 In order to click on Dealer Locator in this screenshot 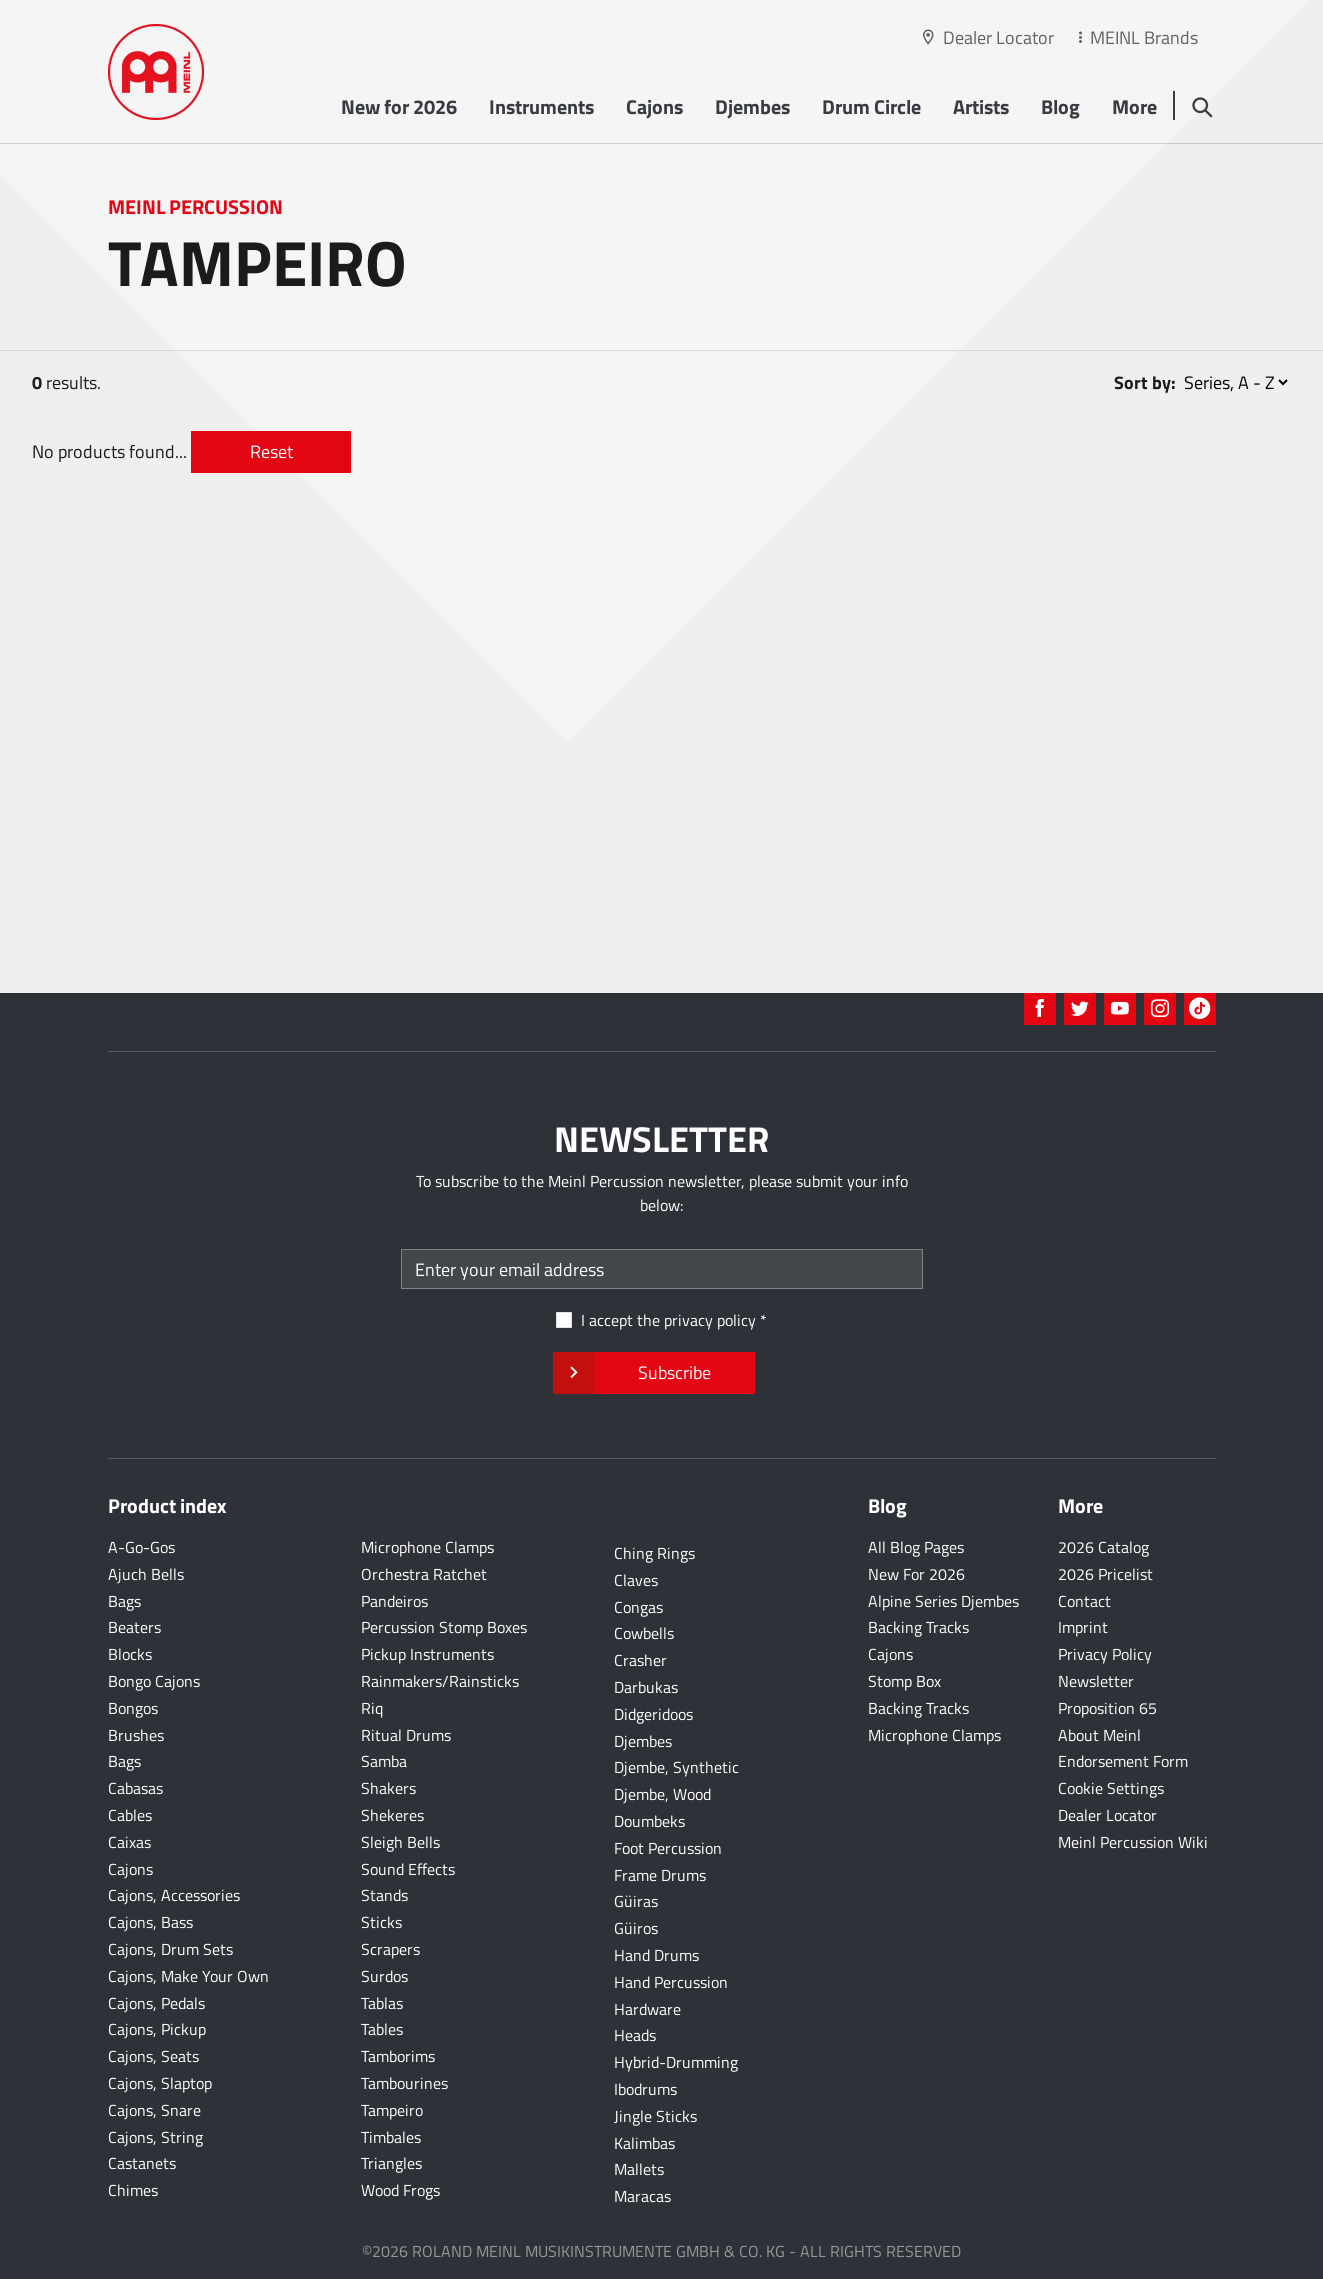, I will do `click(998, 37)`.